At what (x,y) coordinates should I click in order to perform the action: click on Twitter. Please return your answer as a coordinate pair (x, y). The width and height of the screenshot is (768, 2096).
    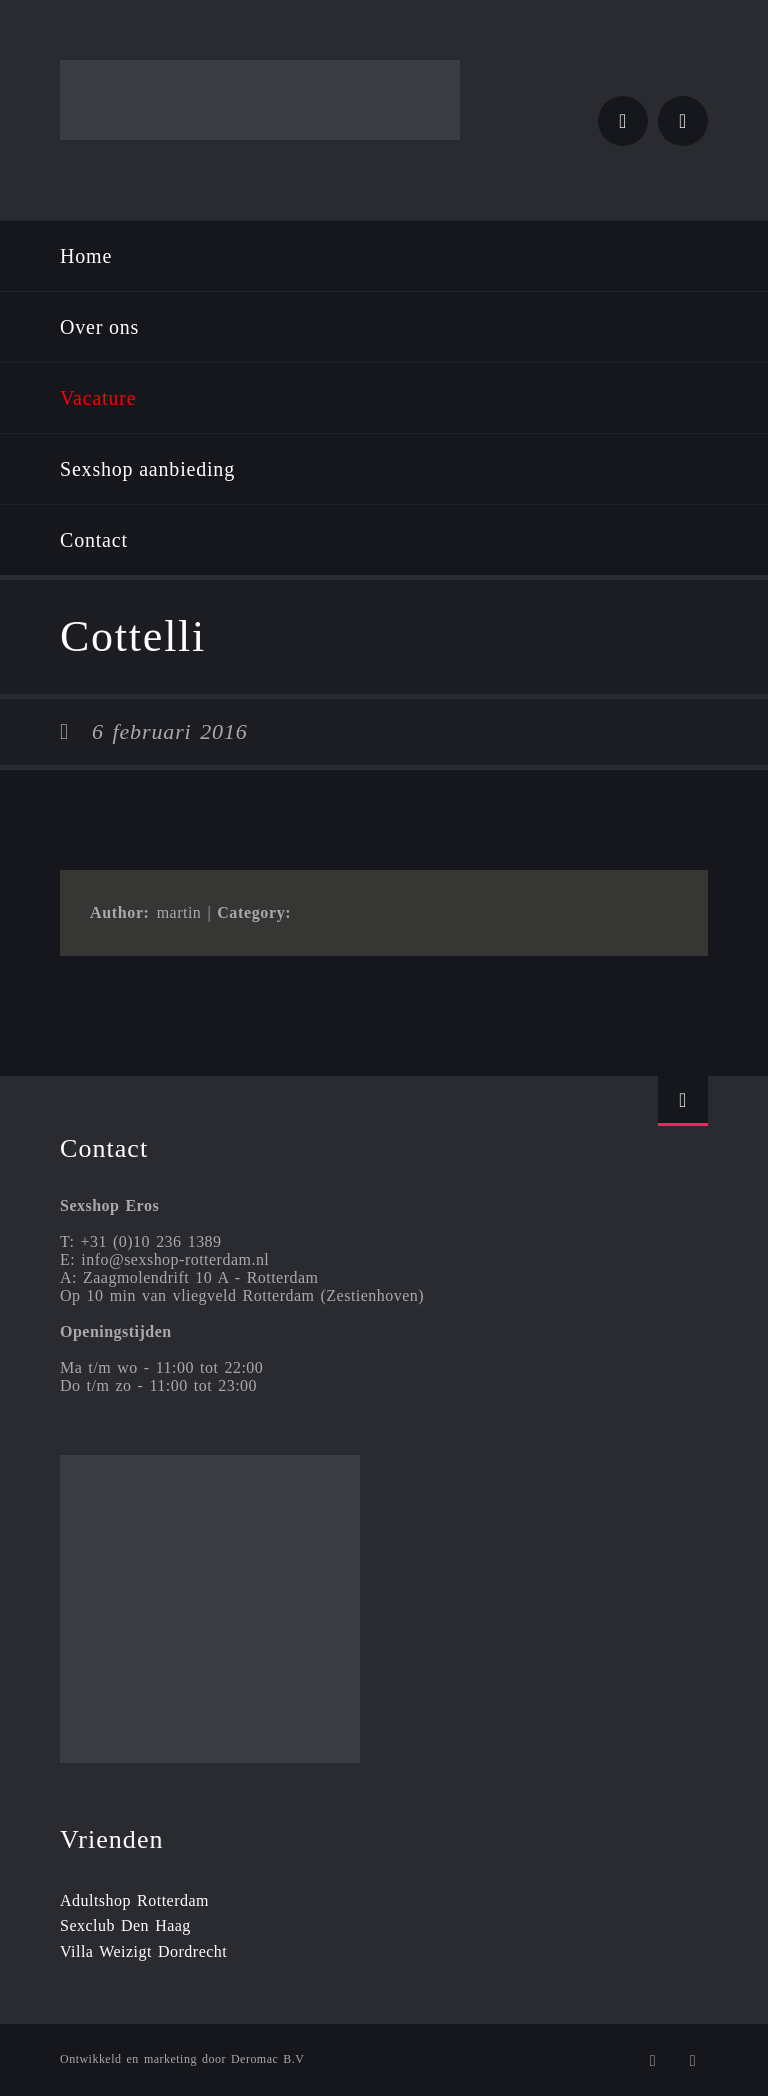
    Looking at the image, I should click on (623, 121).